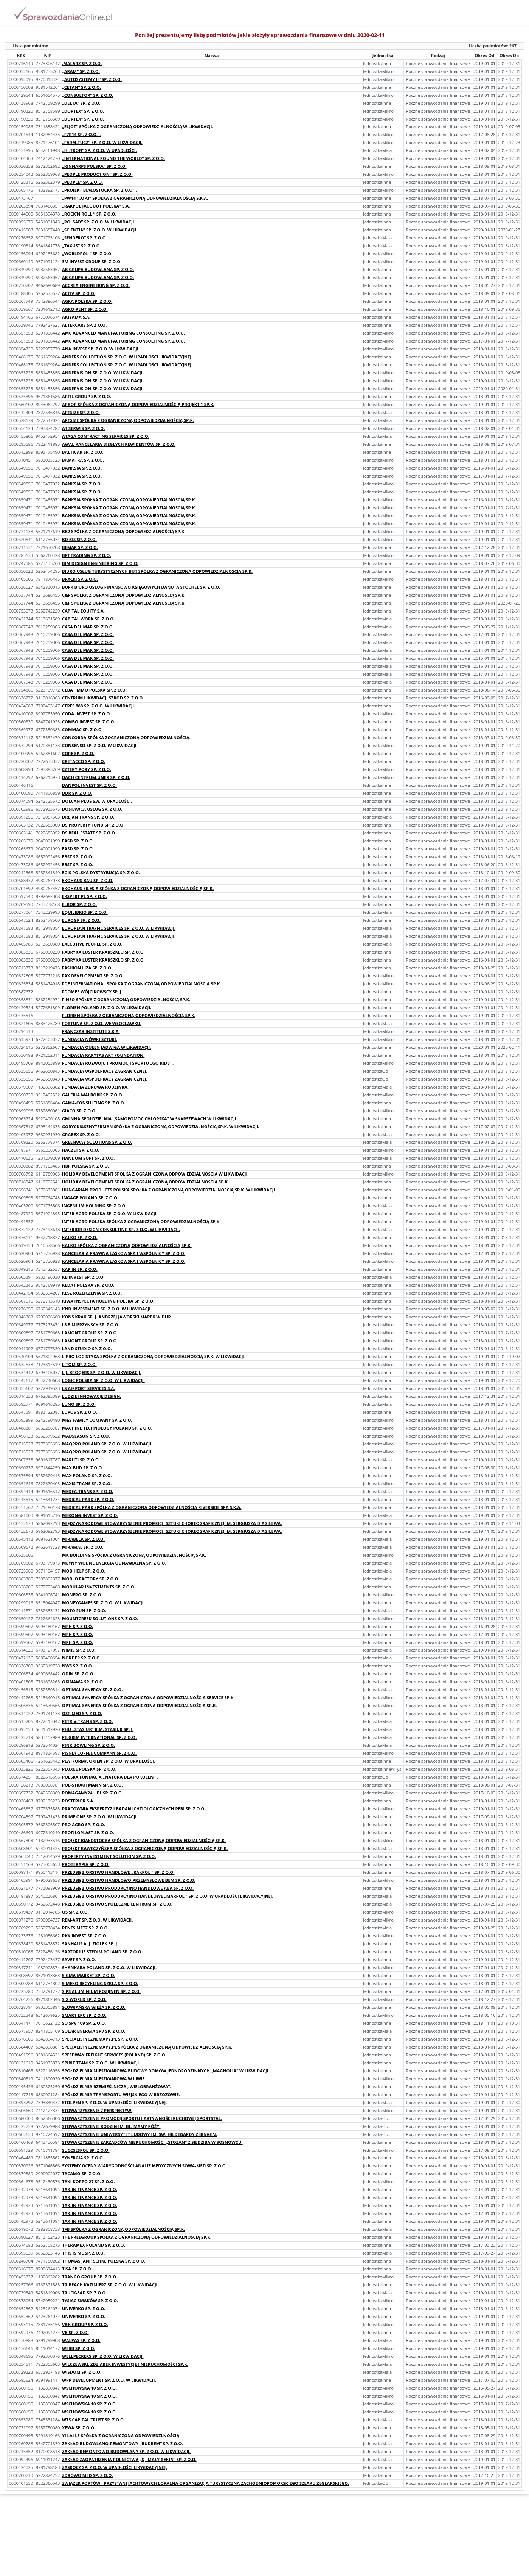 The image size is (529, 2576). Describe the element at coordinates (86, 714) in the screenshot. I see `CODA INVEST SP. Z O.O.` at that location.